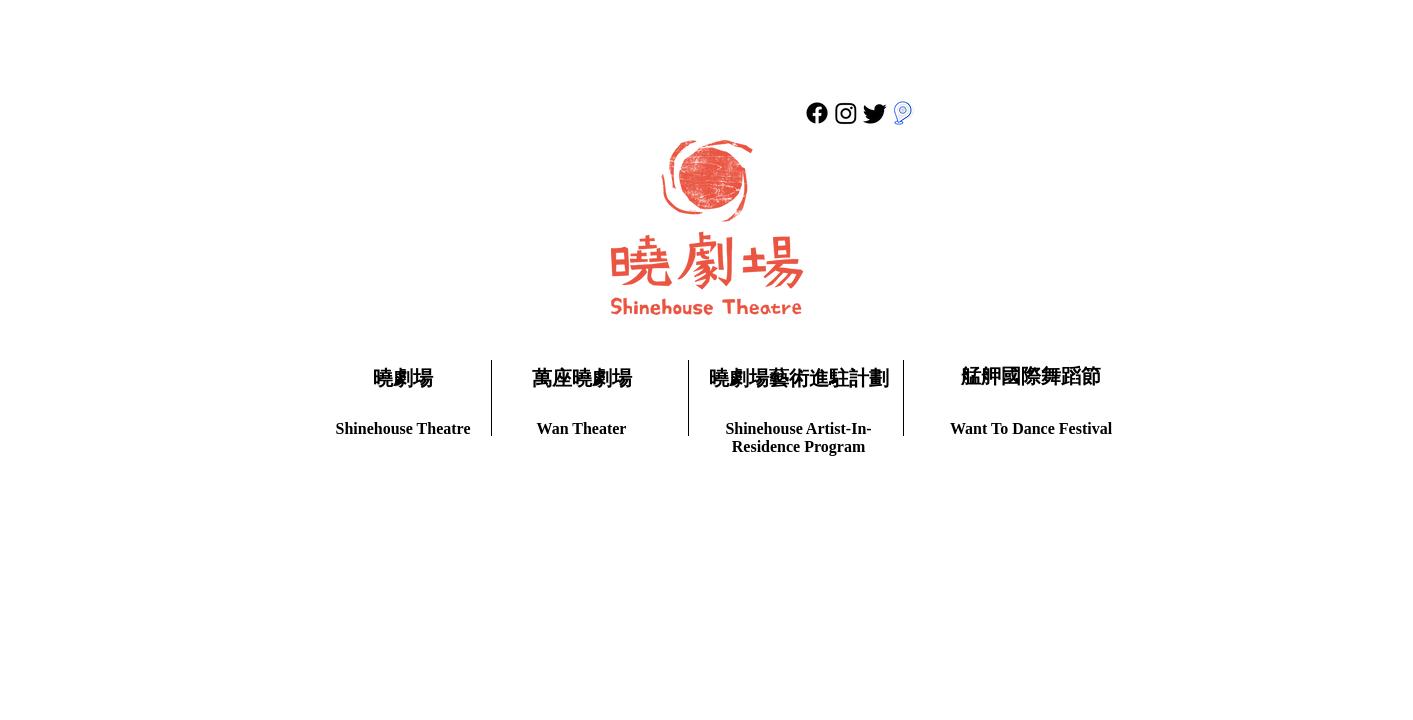 This screenshot has height=720, width=1413. What do you see at coordinates (817, 113) in the screenshot?
I see `[Facebook]` at bounding box center [817, 113].